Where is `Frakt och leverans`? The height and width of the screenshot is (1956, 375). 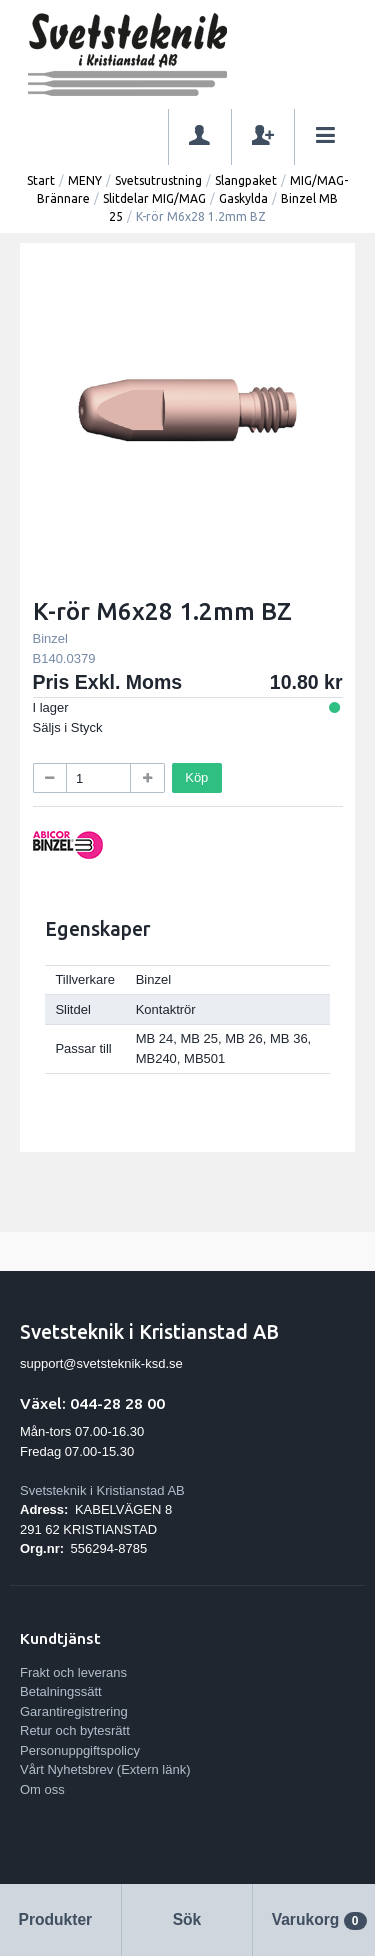
Frakt och leverans is located at coordinates (73, 1672).